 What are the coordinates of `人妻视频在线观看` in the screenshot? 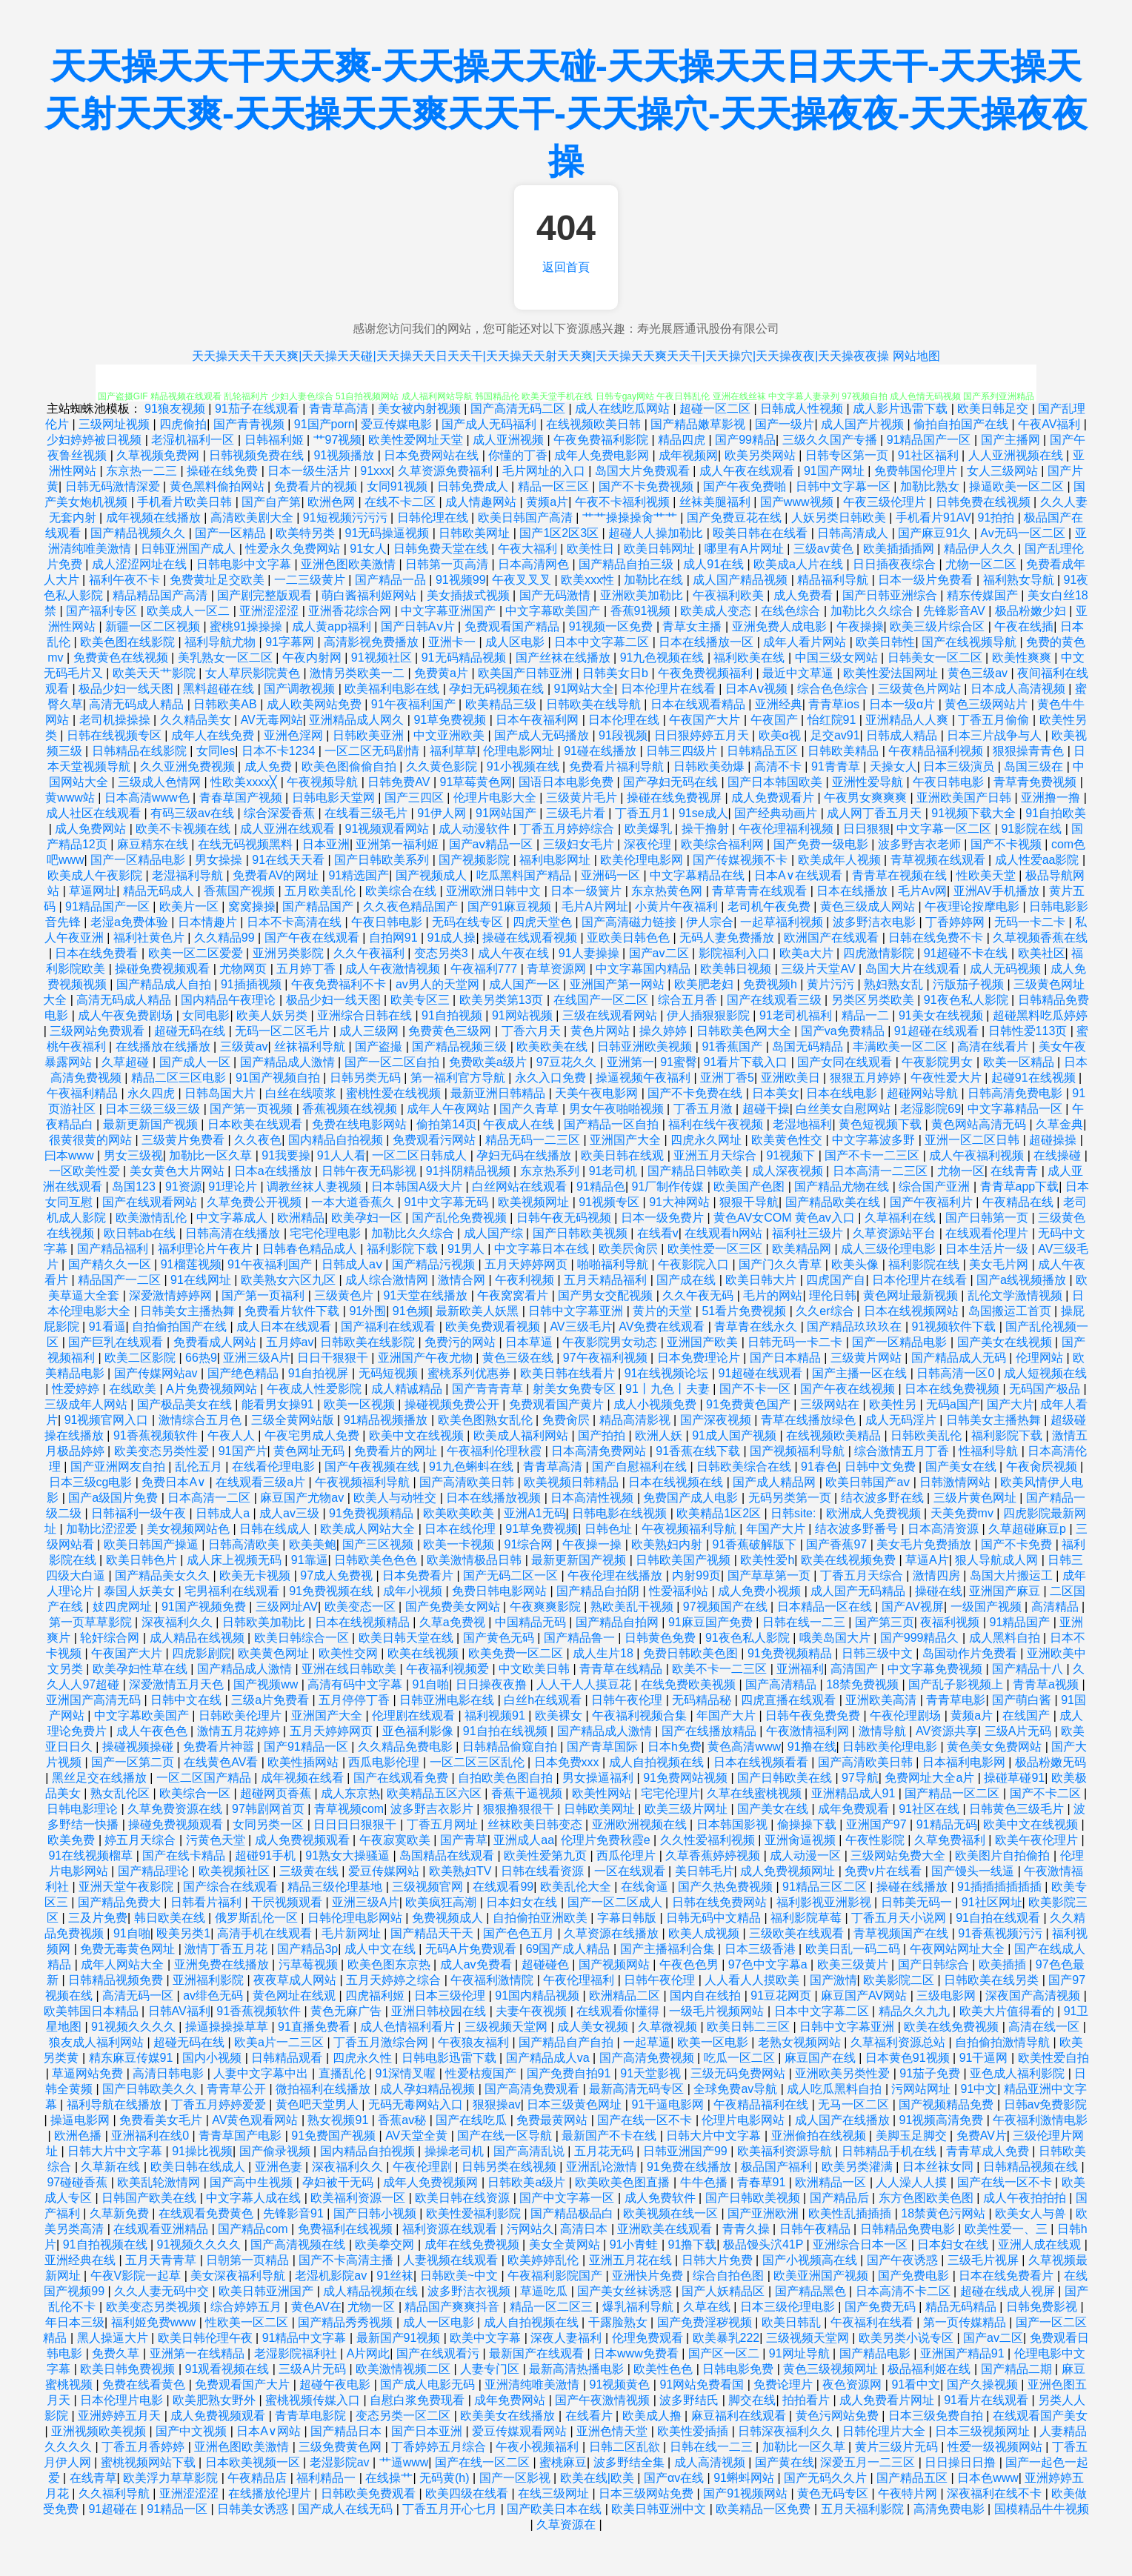 It's located at (452, 2260).